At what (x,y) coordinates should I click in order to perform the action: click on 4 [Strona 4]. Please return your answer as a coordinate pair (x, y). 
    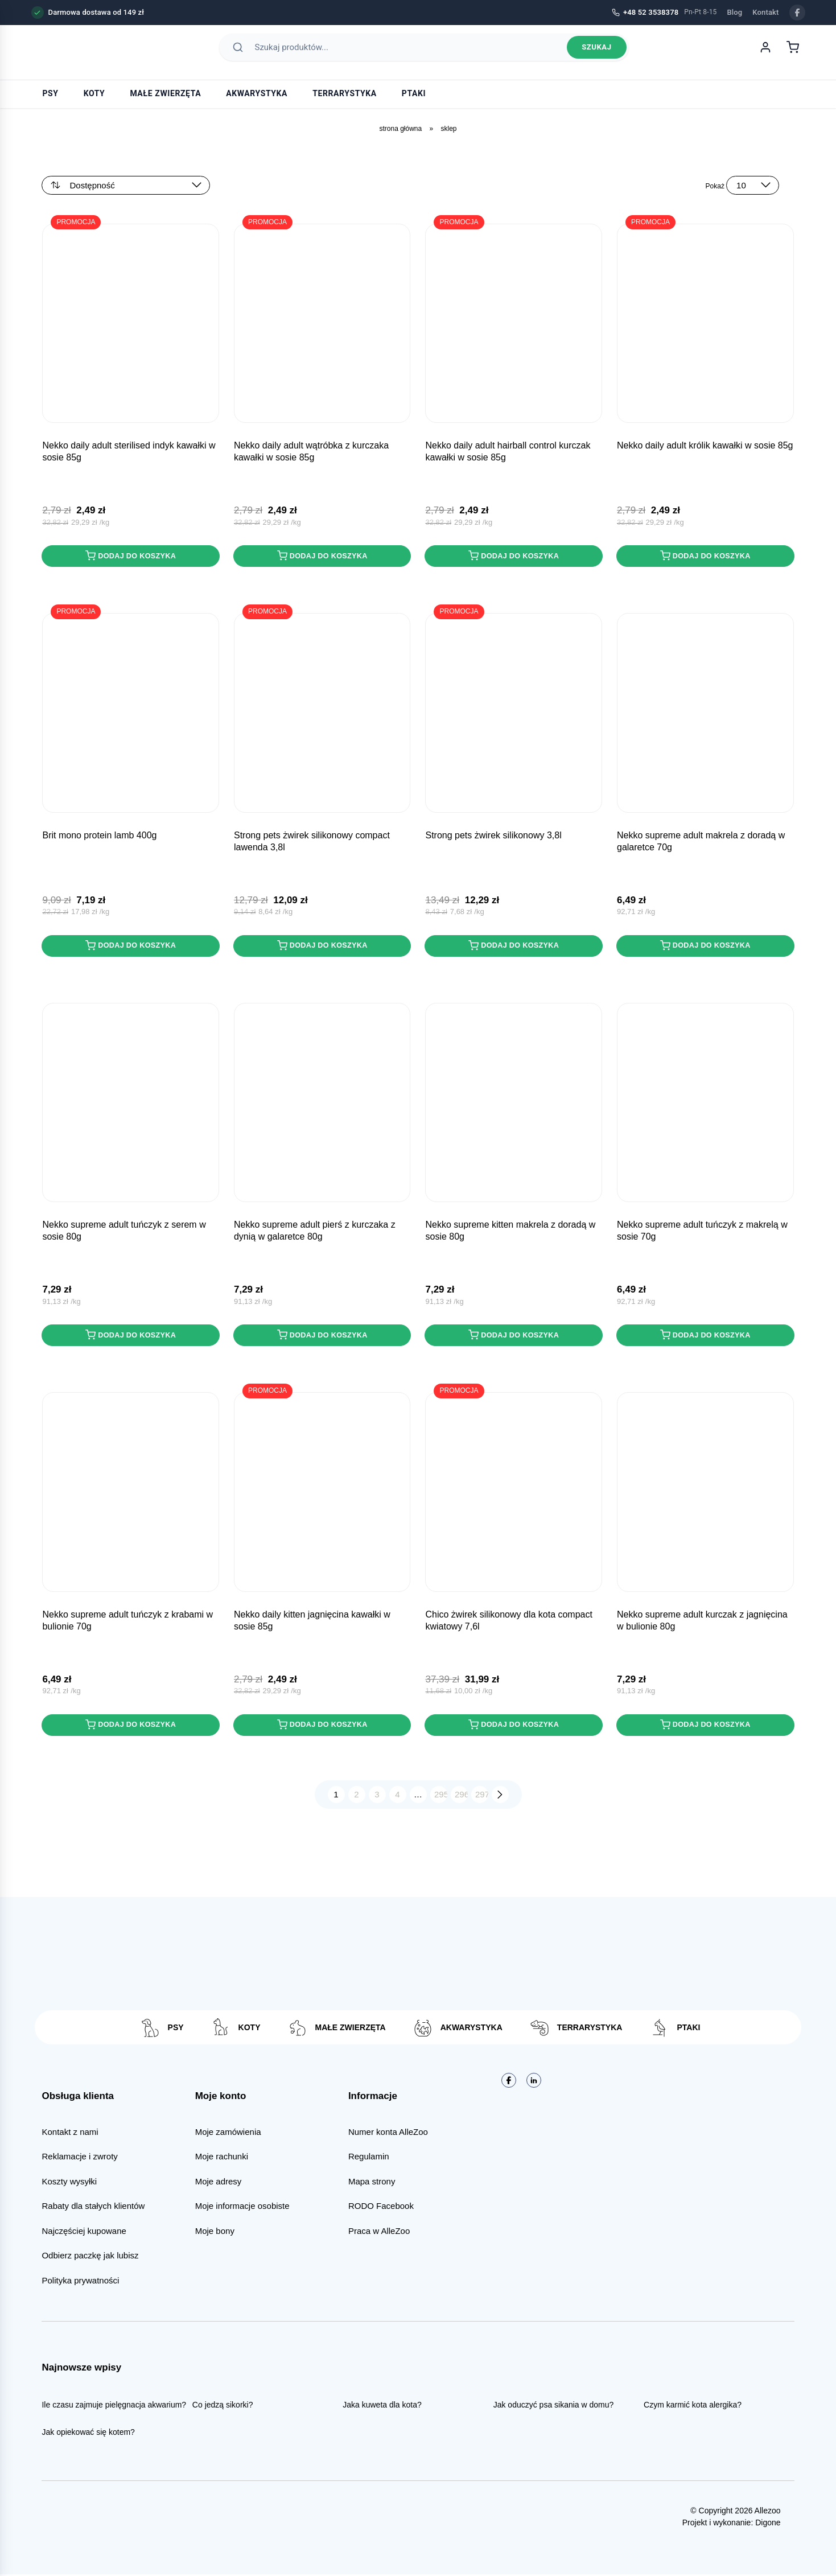
    Looking at the image, I should click on (397, 1796).